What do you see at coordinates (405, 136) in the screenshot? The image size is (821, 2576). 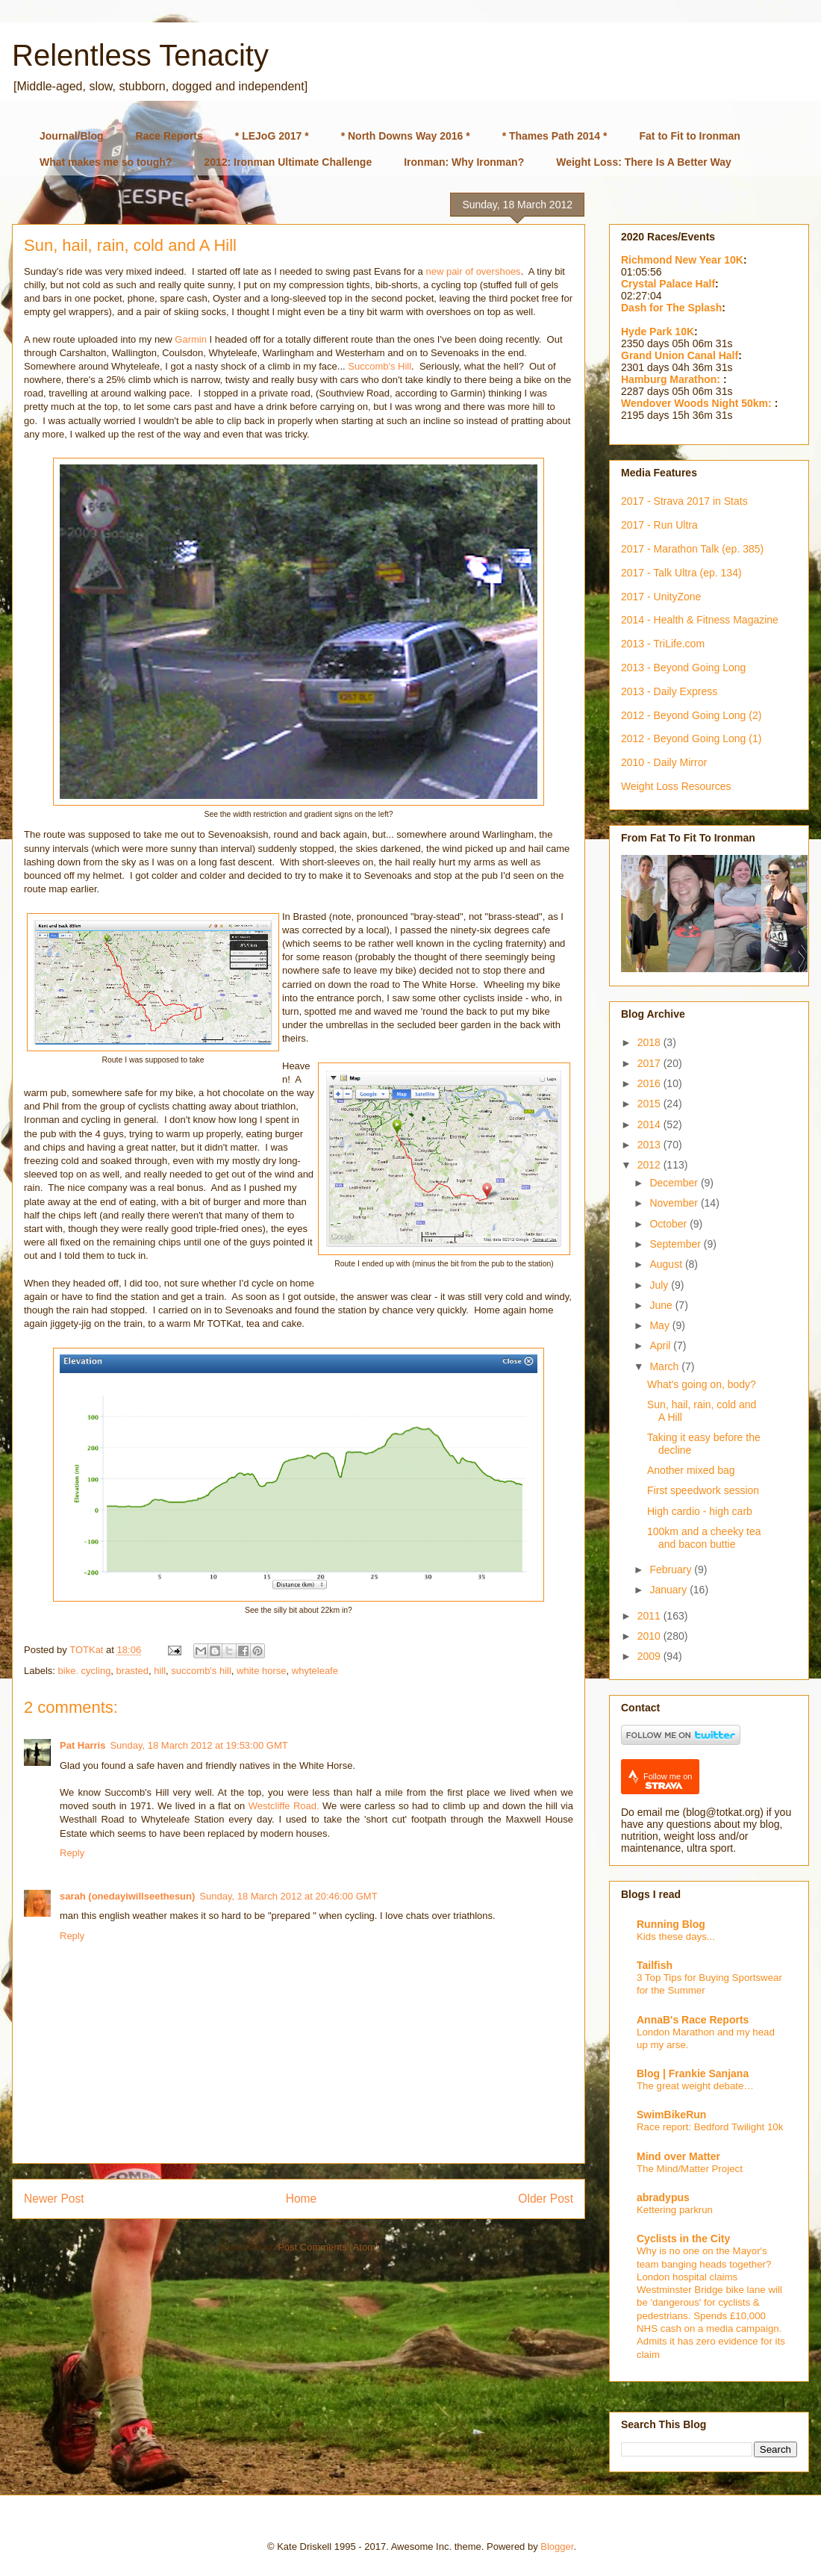 I see `* North Downs Way 2016 *` at bounding box center [405, 136].